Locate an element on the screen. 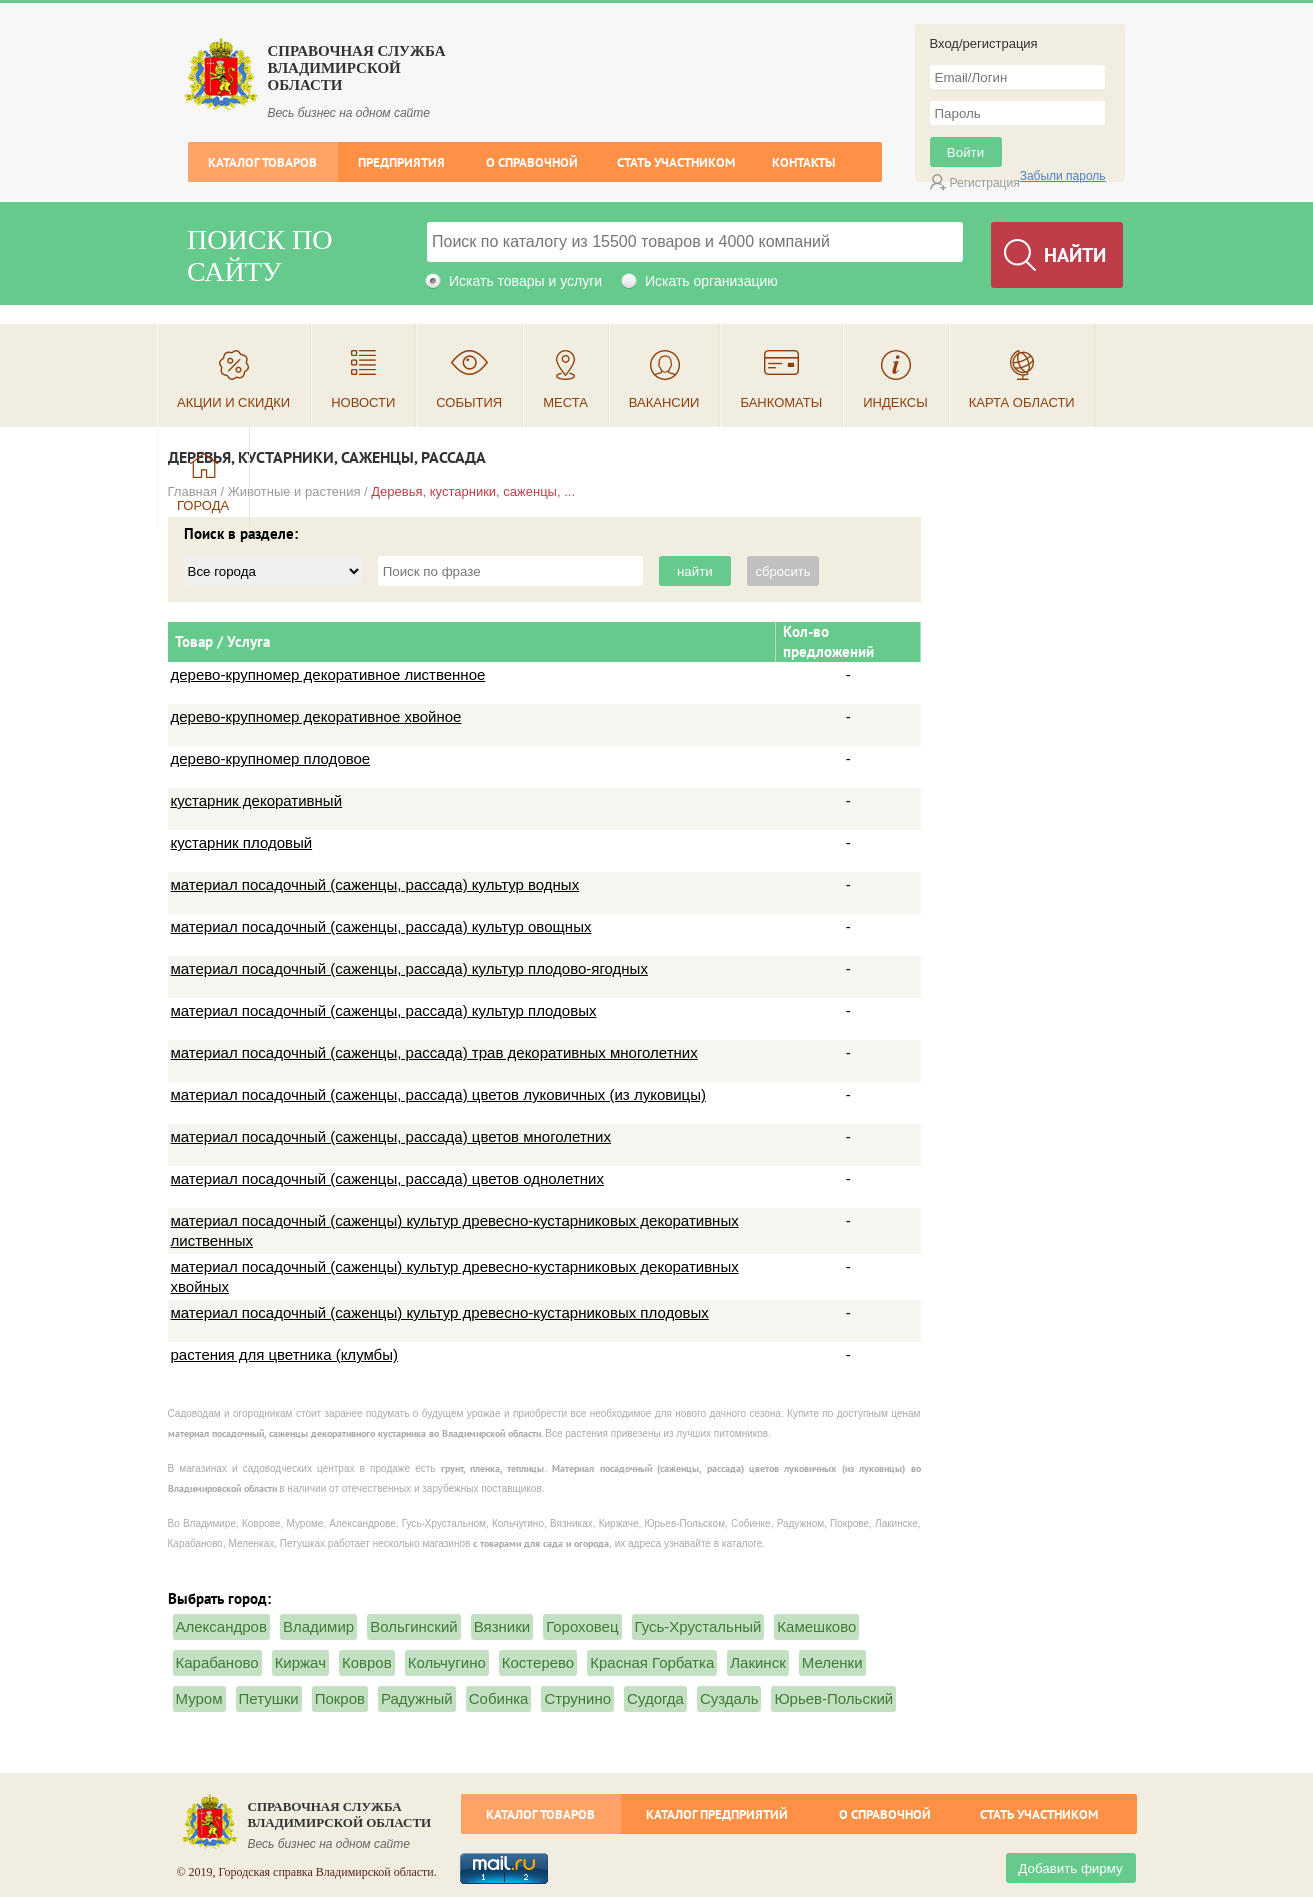 Image resolution: width=1313 pixels, height=1897 pixels. События is located at coordinates (469, 402).